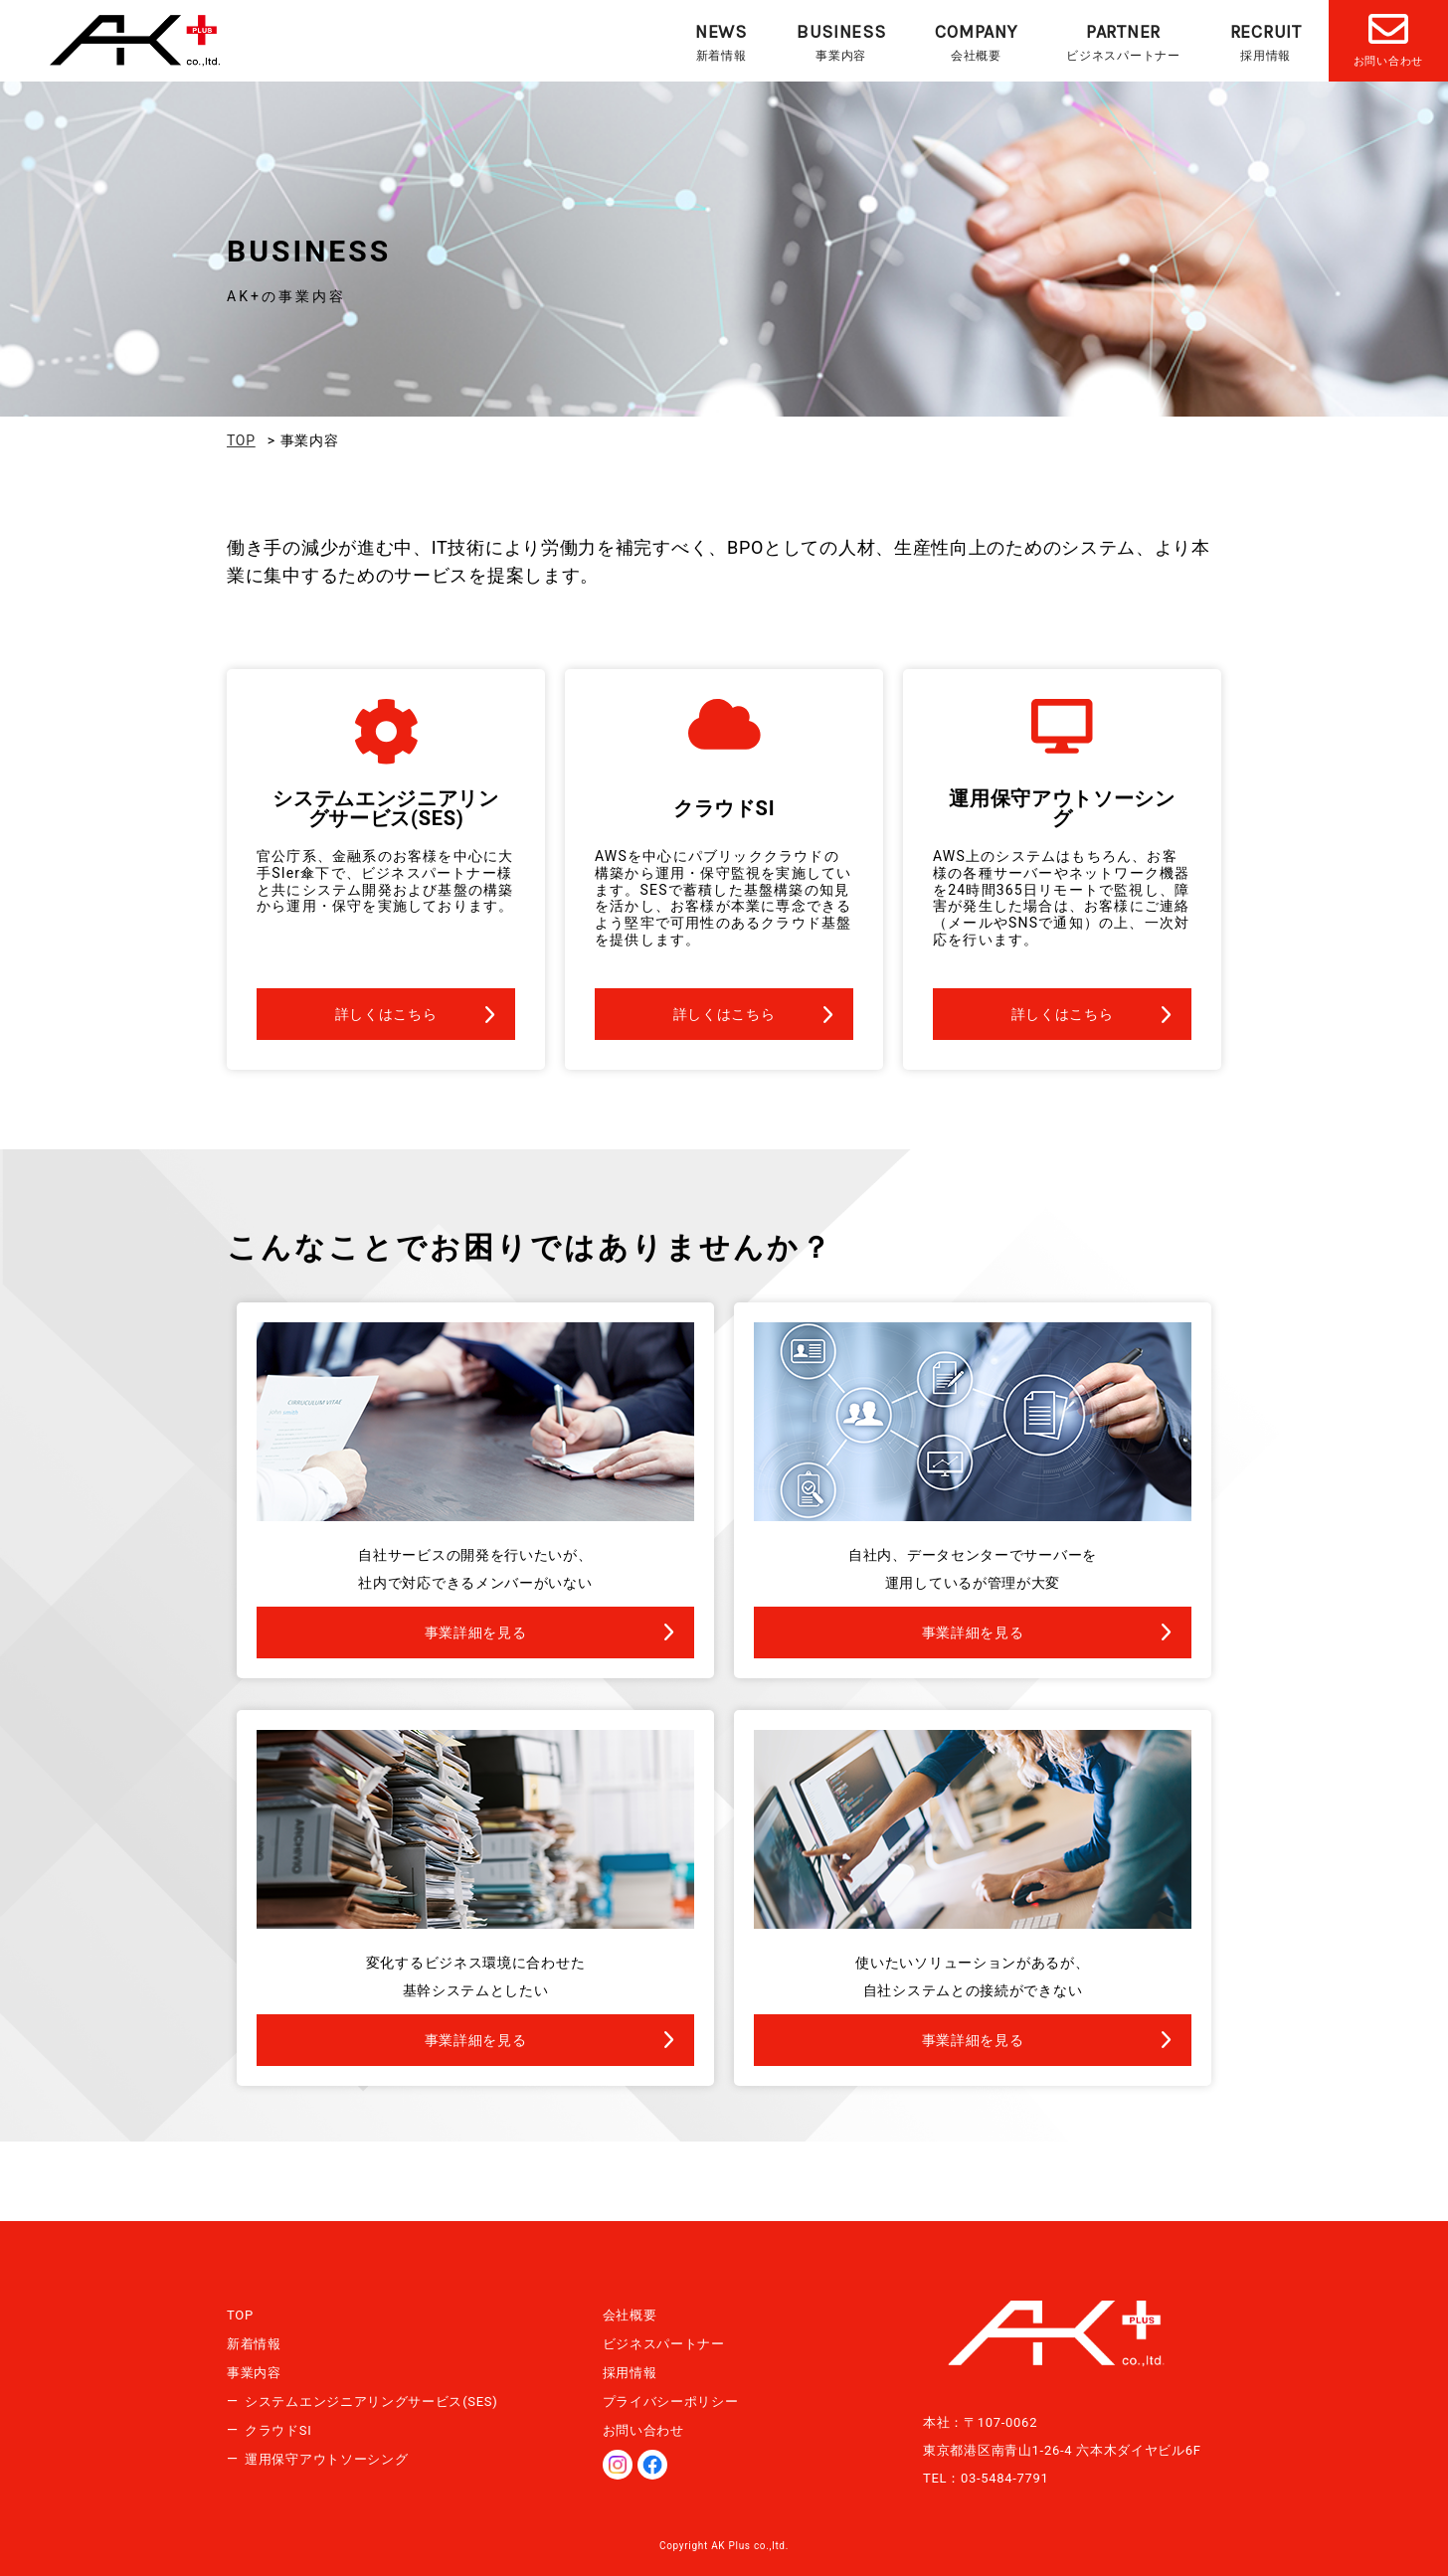 The height and width of the screenshot is (2576, 1448). I want to click on 新着情報, so click(721, 41).